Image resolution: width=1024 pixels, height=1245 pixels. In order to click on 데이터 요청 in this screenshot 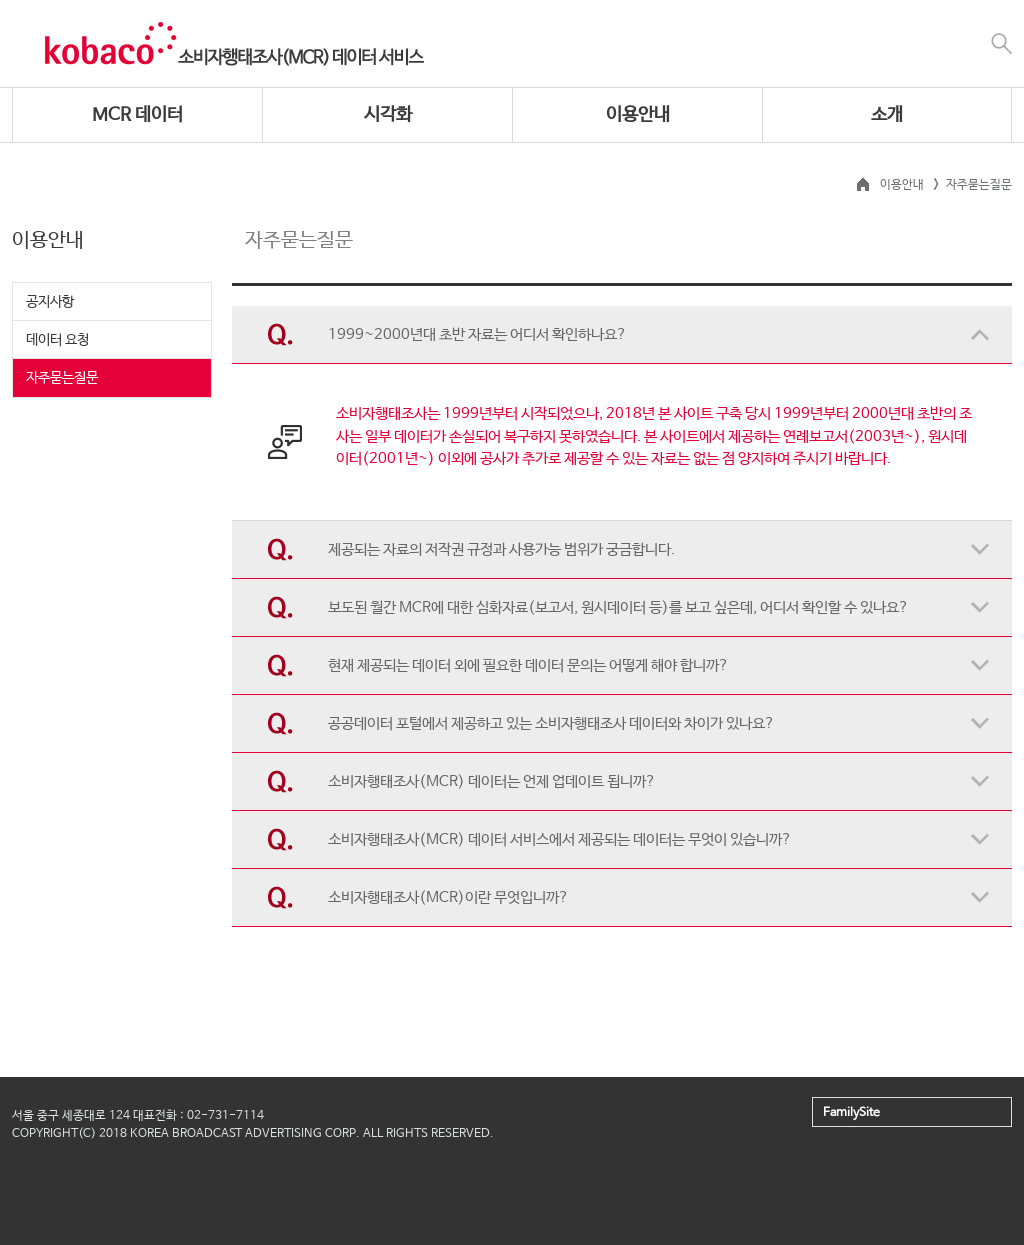, I will do `click(57, 340)`.